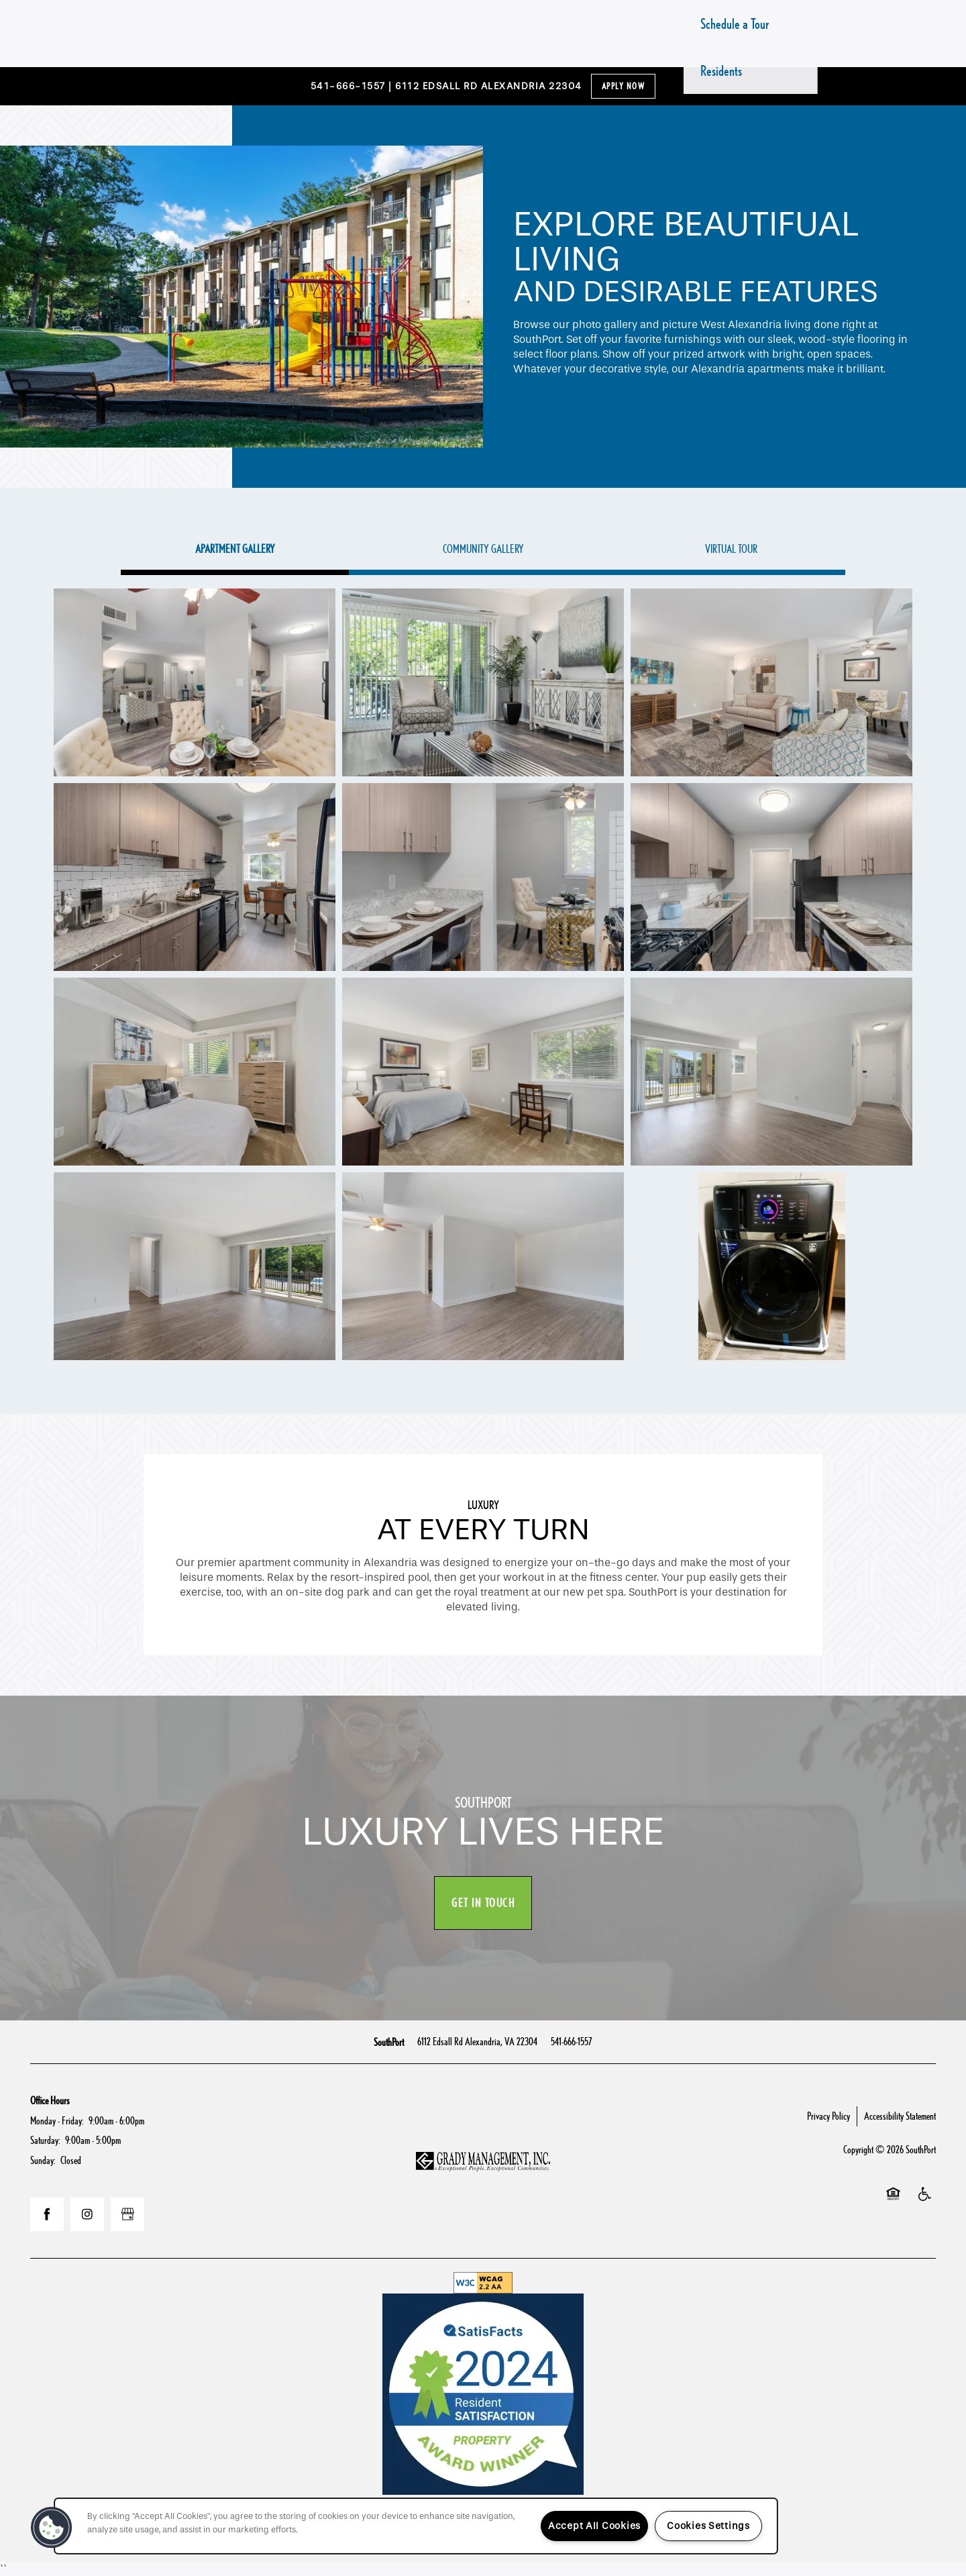  Describe the element at coordinates (483, 1903) in the screenshot. I see `Get In Touch [button]` at that location.